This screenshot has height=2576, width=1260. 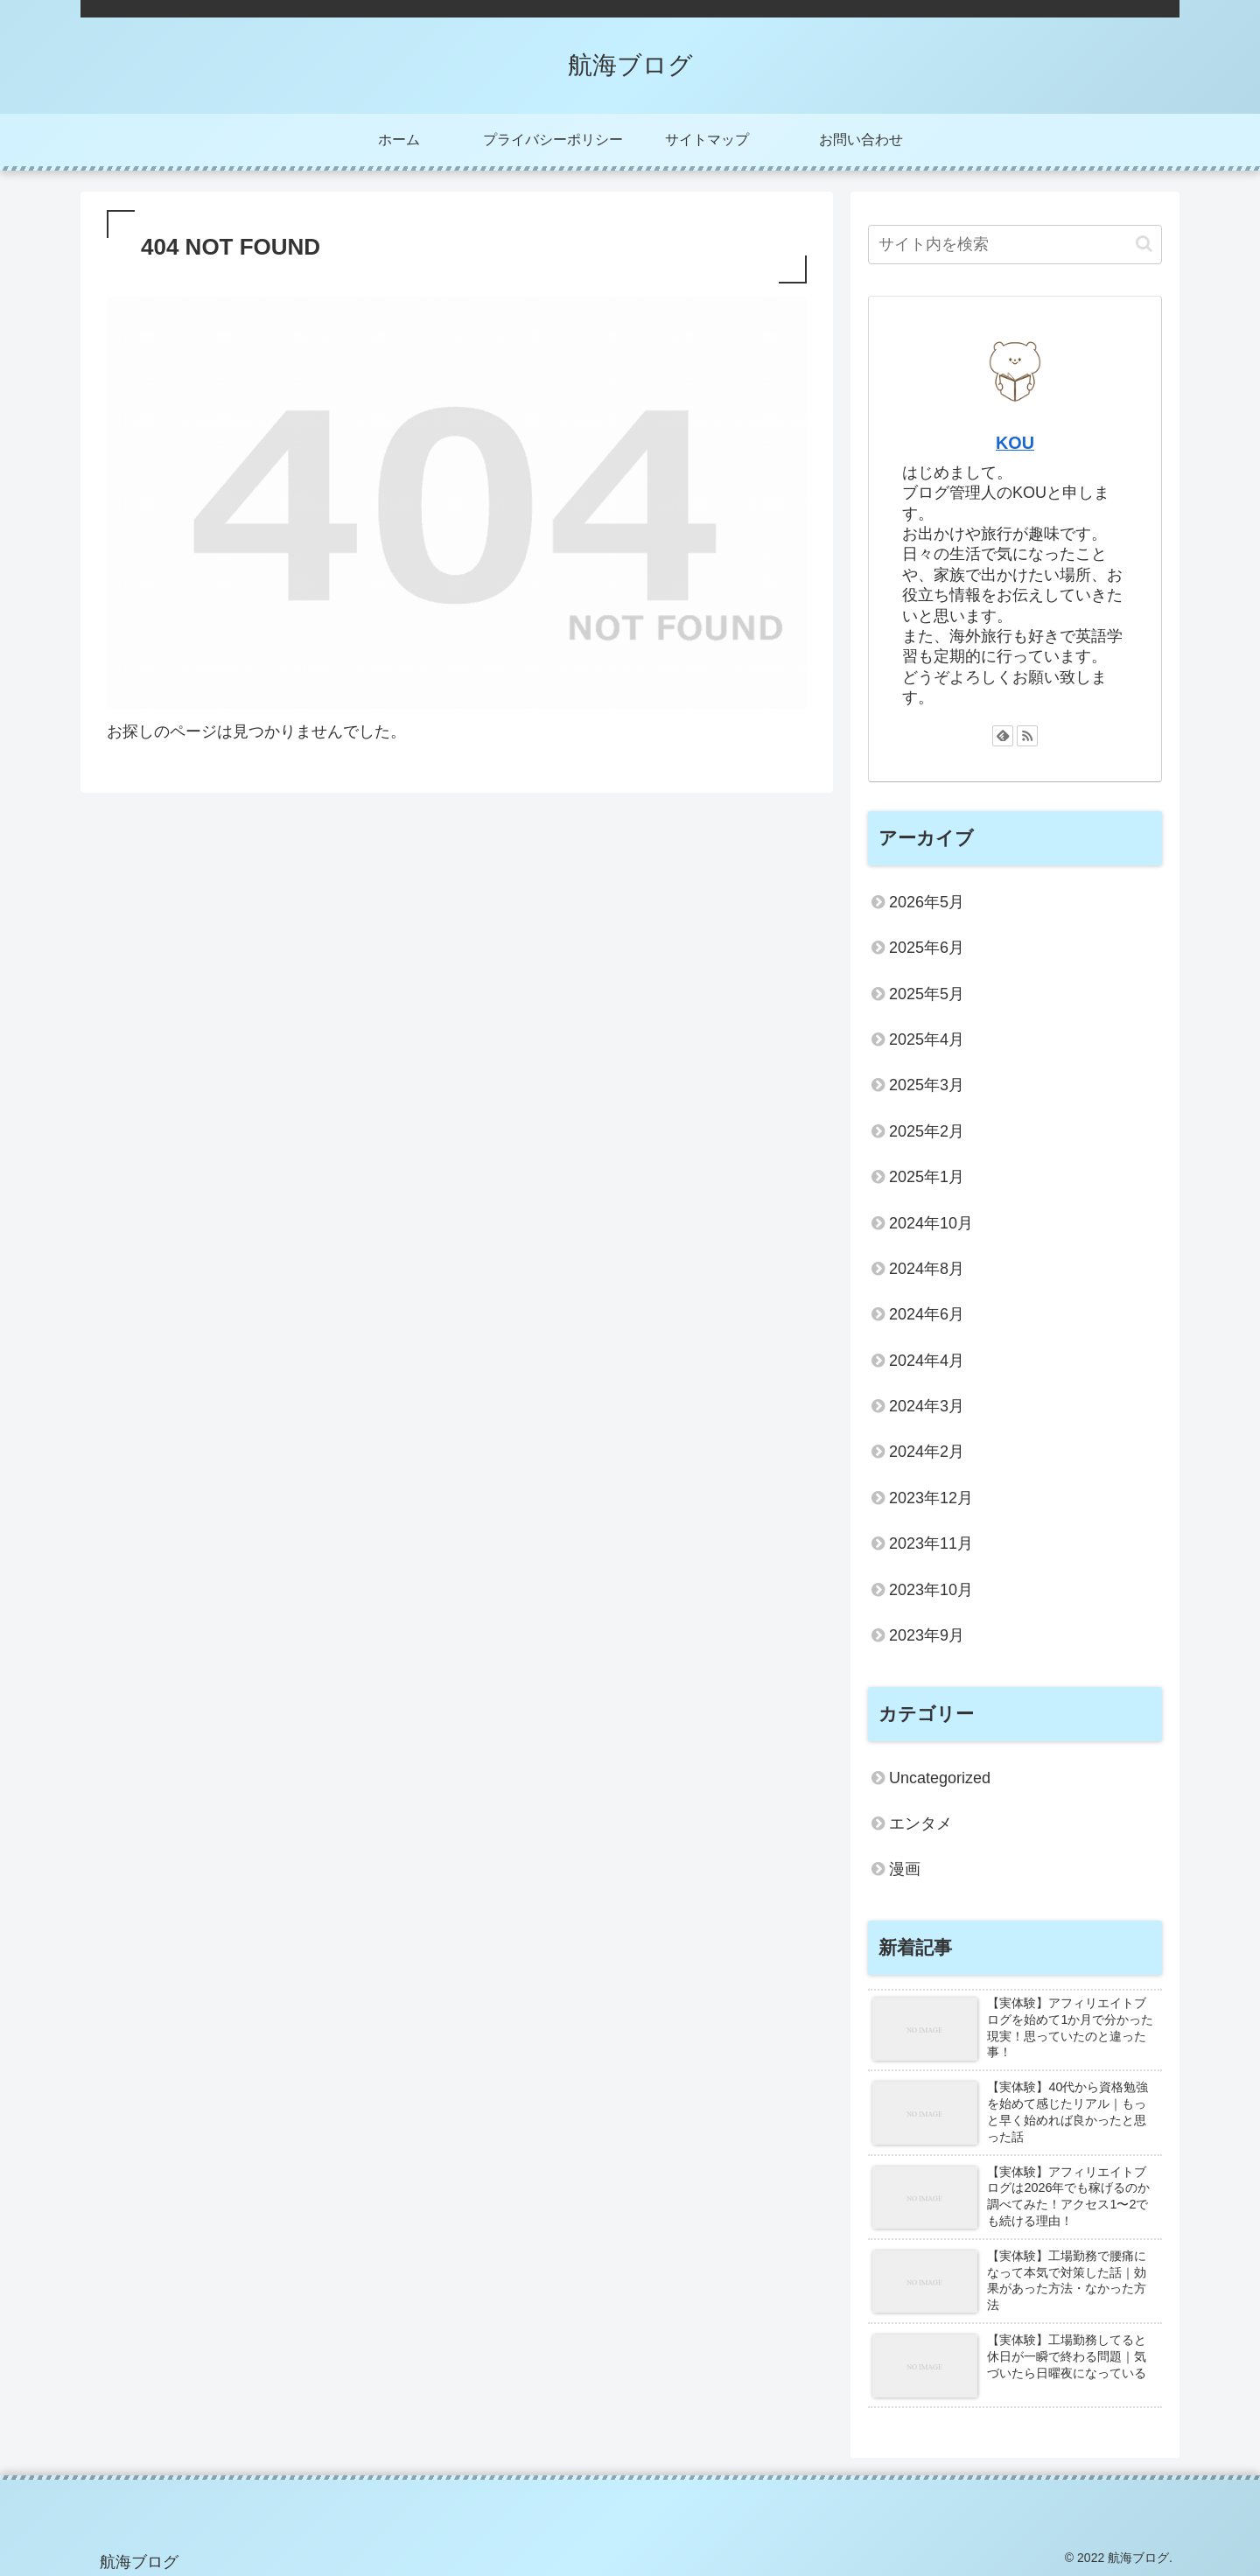 I want to click on 2026年5月, so click(x=926, y=902).